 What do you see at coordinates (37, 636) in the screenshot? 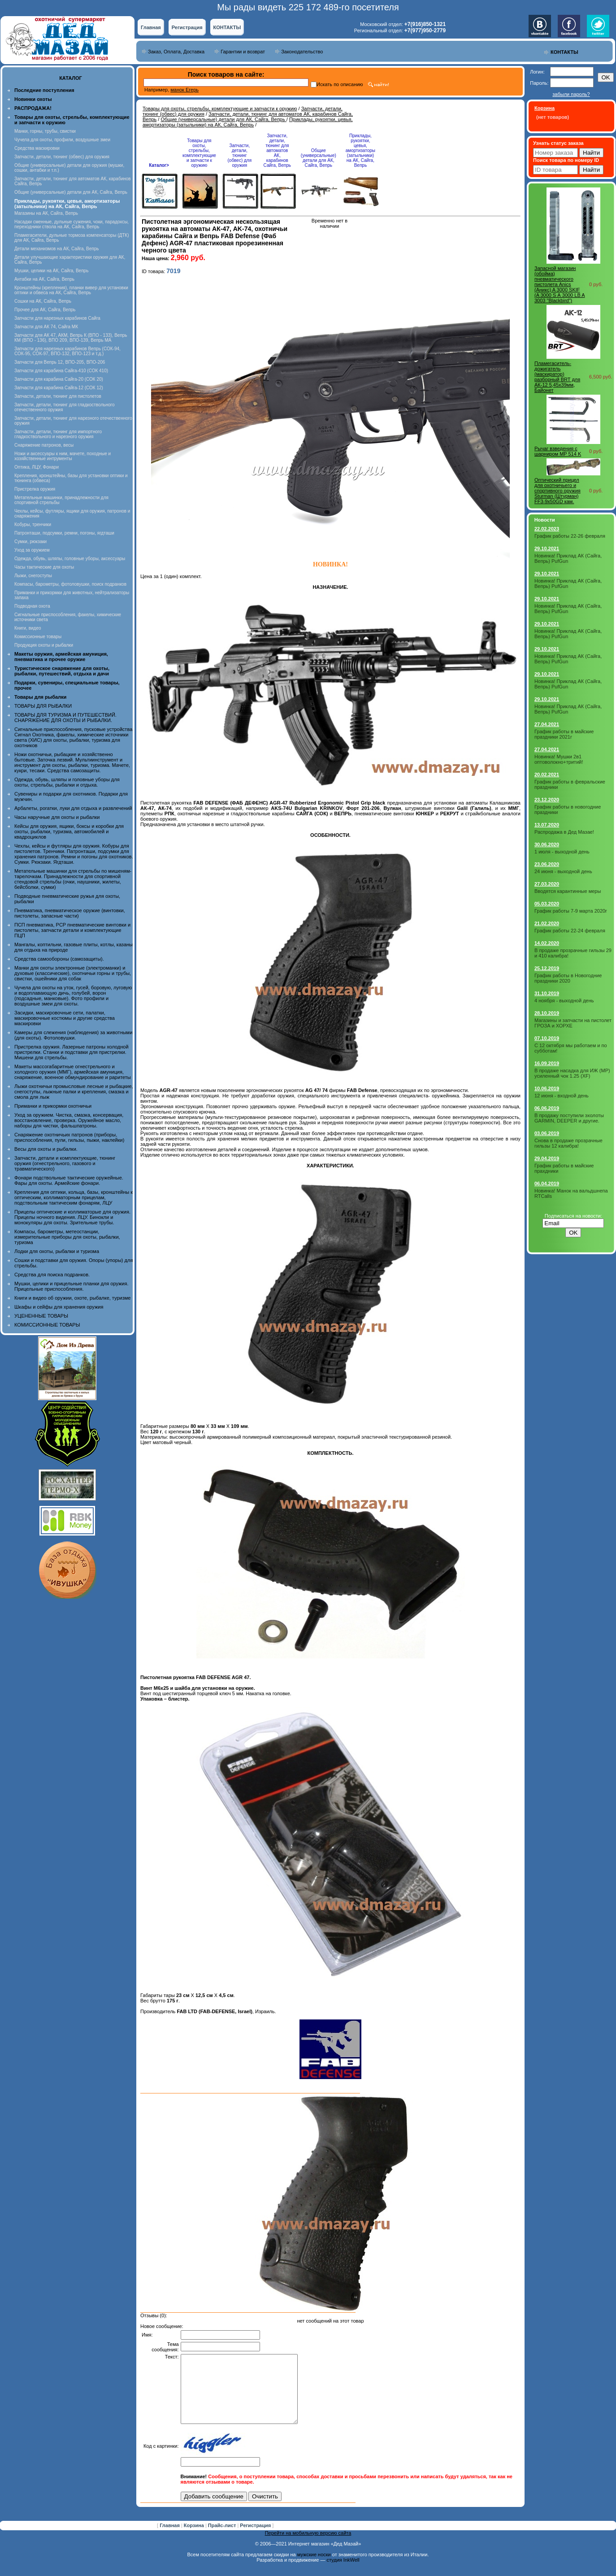
I see `Комиссионные товары` at bounding box center [37, 636].